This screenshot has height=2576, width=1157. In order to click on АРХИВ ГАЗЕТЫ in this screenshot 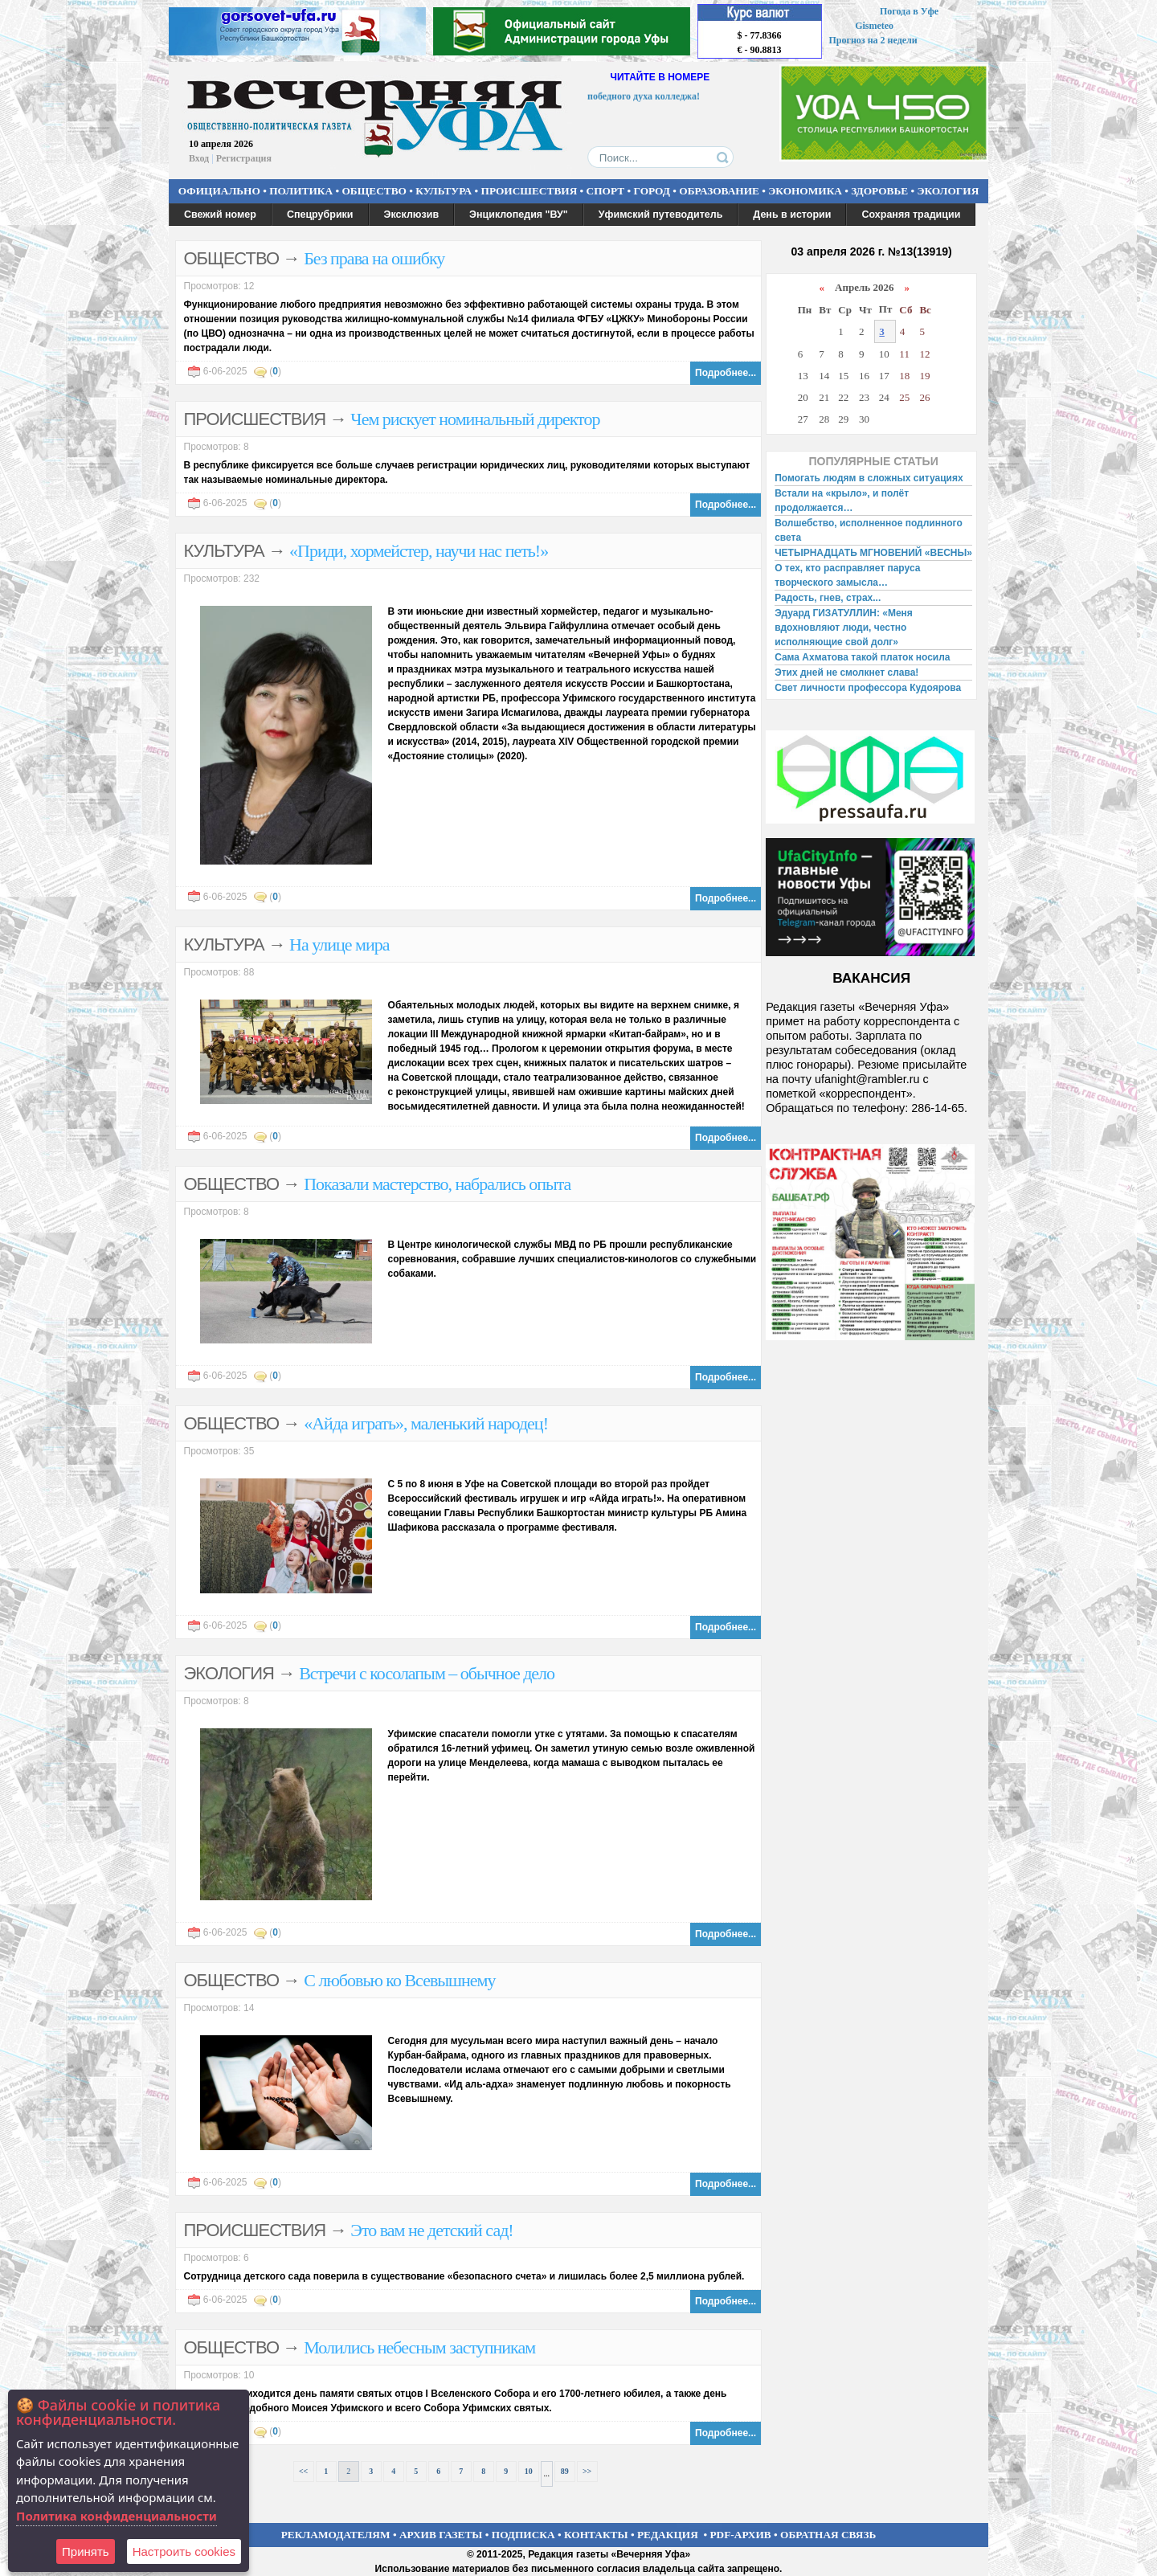, I will do `click(441, 2535)`.